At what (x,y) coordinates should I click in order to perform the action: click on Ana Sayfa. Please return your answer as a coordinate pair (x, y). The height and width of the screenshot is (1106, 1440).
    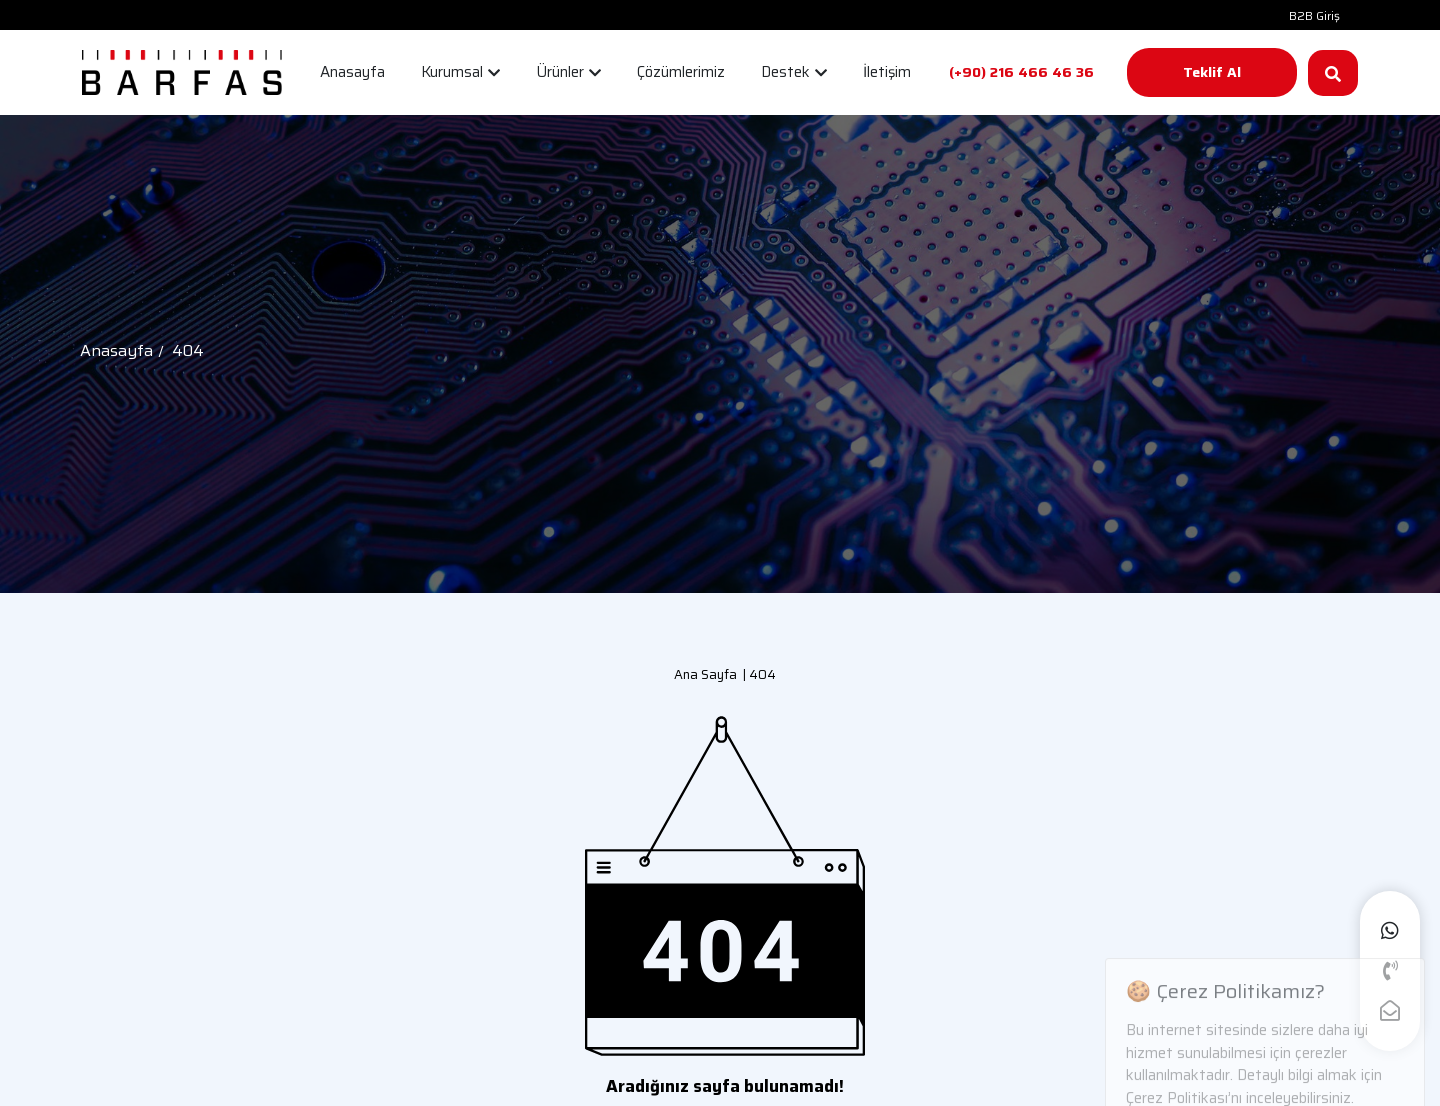
    Looking at the image, I should click on (705, 674).